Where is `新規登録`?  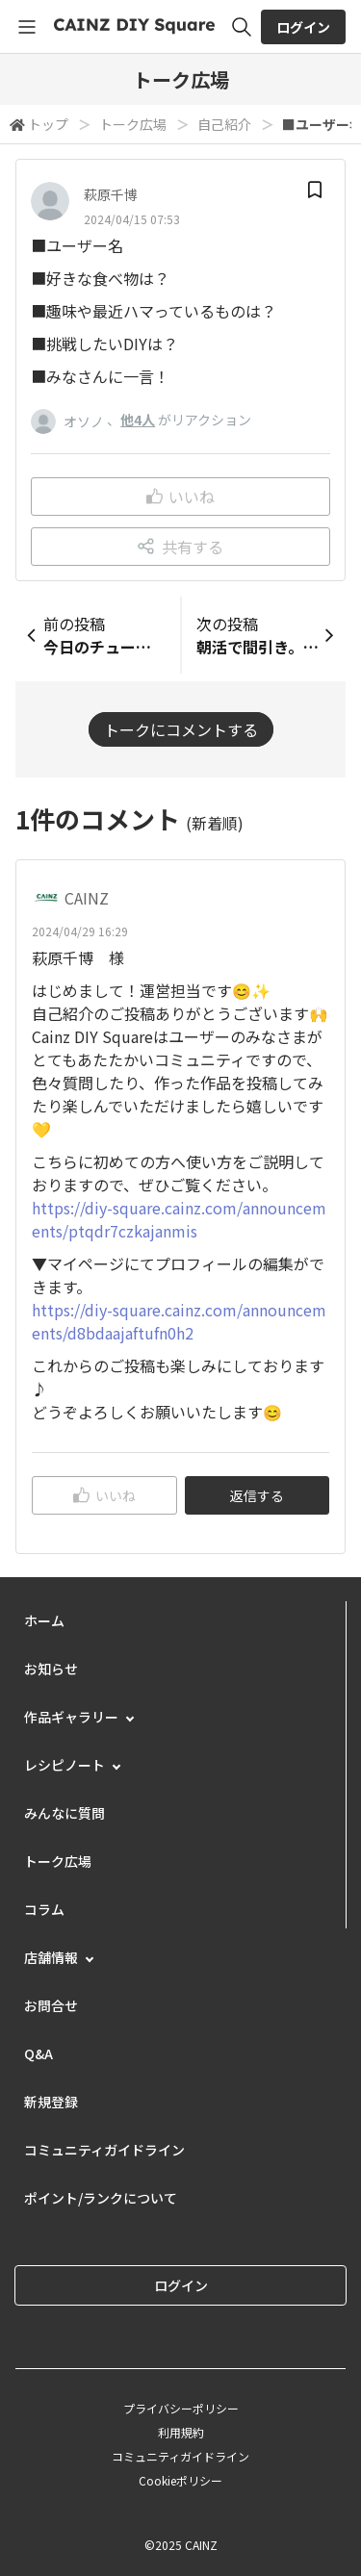 新規登録 is located at coordinates (51, 2101).